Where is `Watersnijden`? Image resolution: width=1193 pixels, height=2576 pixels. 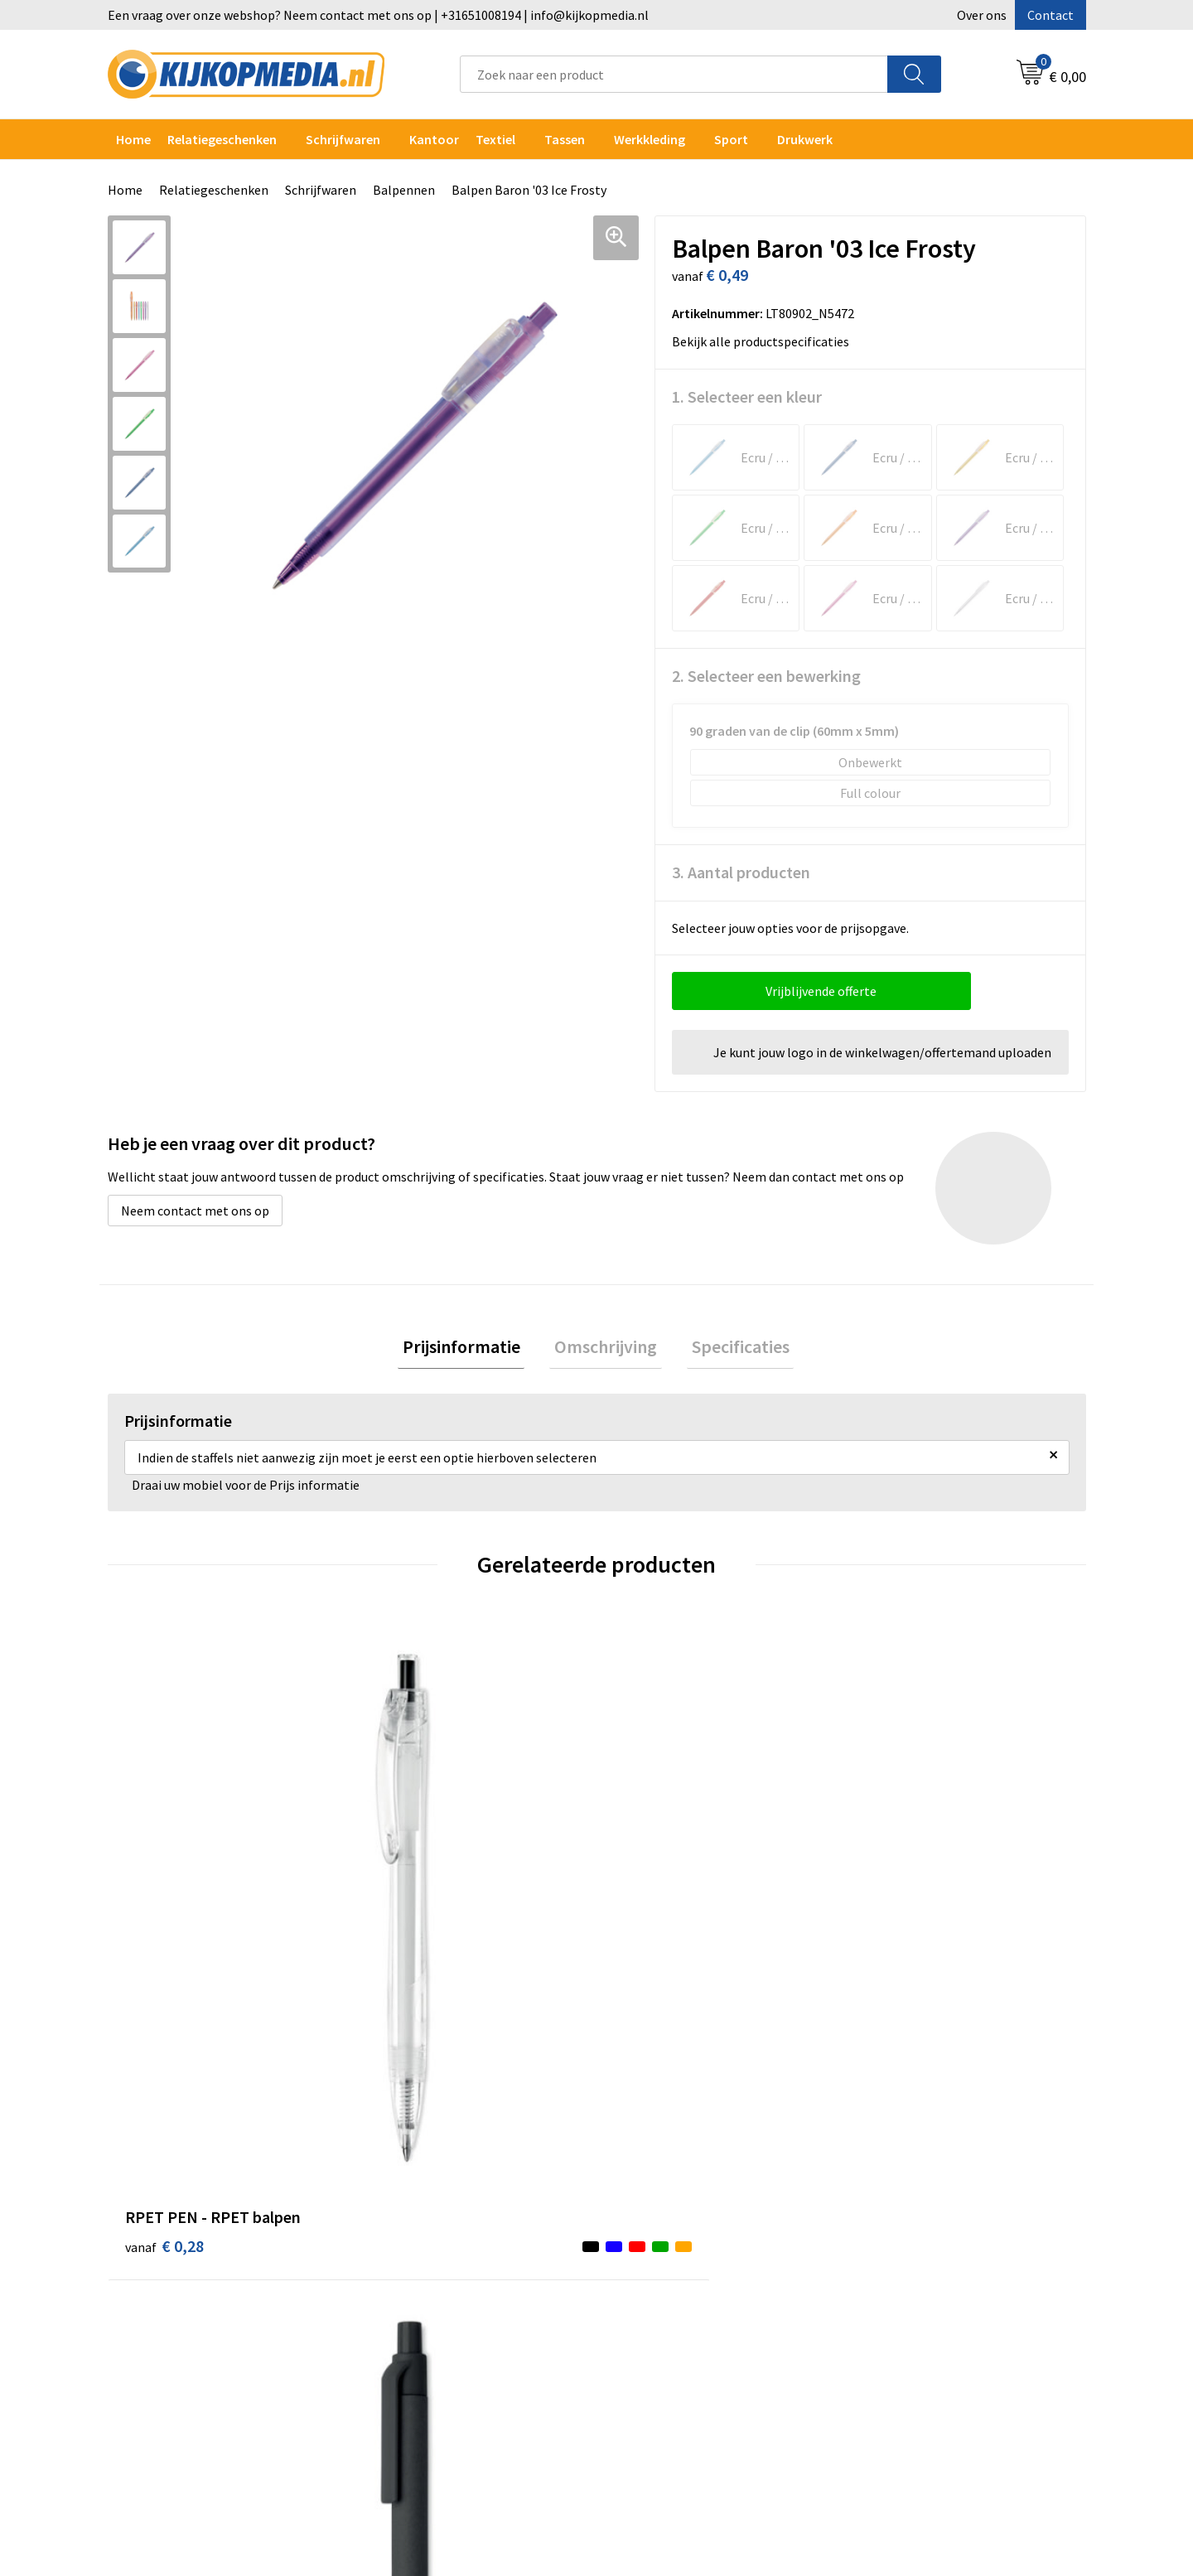 Watersnijden is located at coordinates (412, 2219).